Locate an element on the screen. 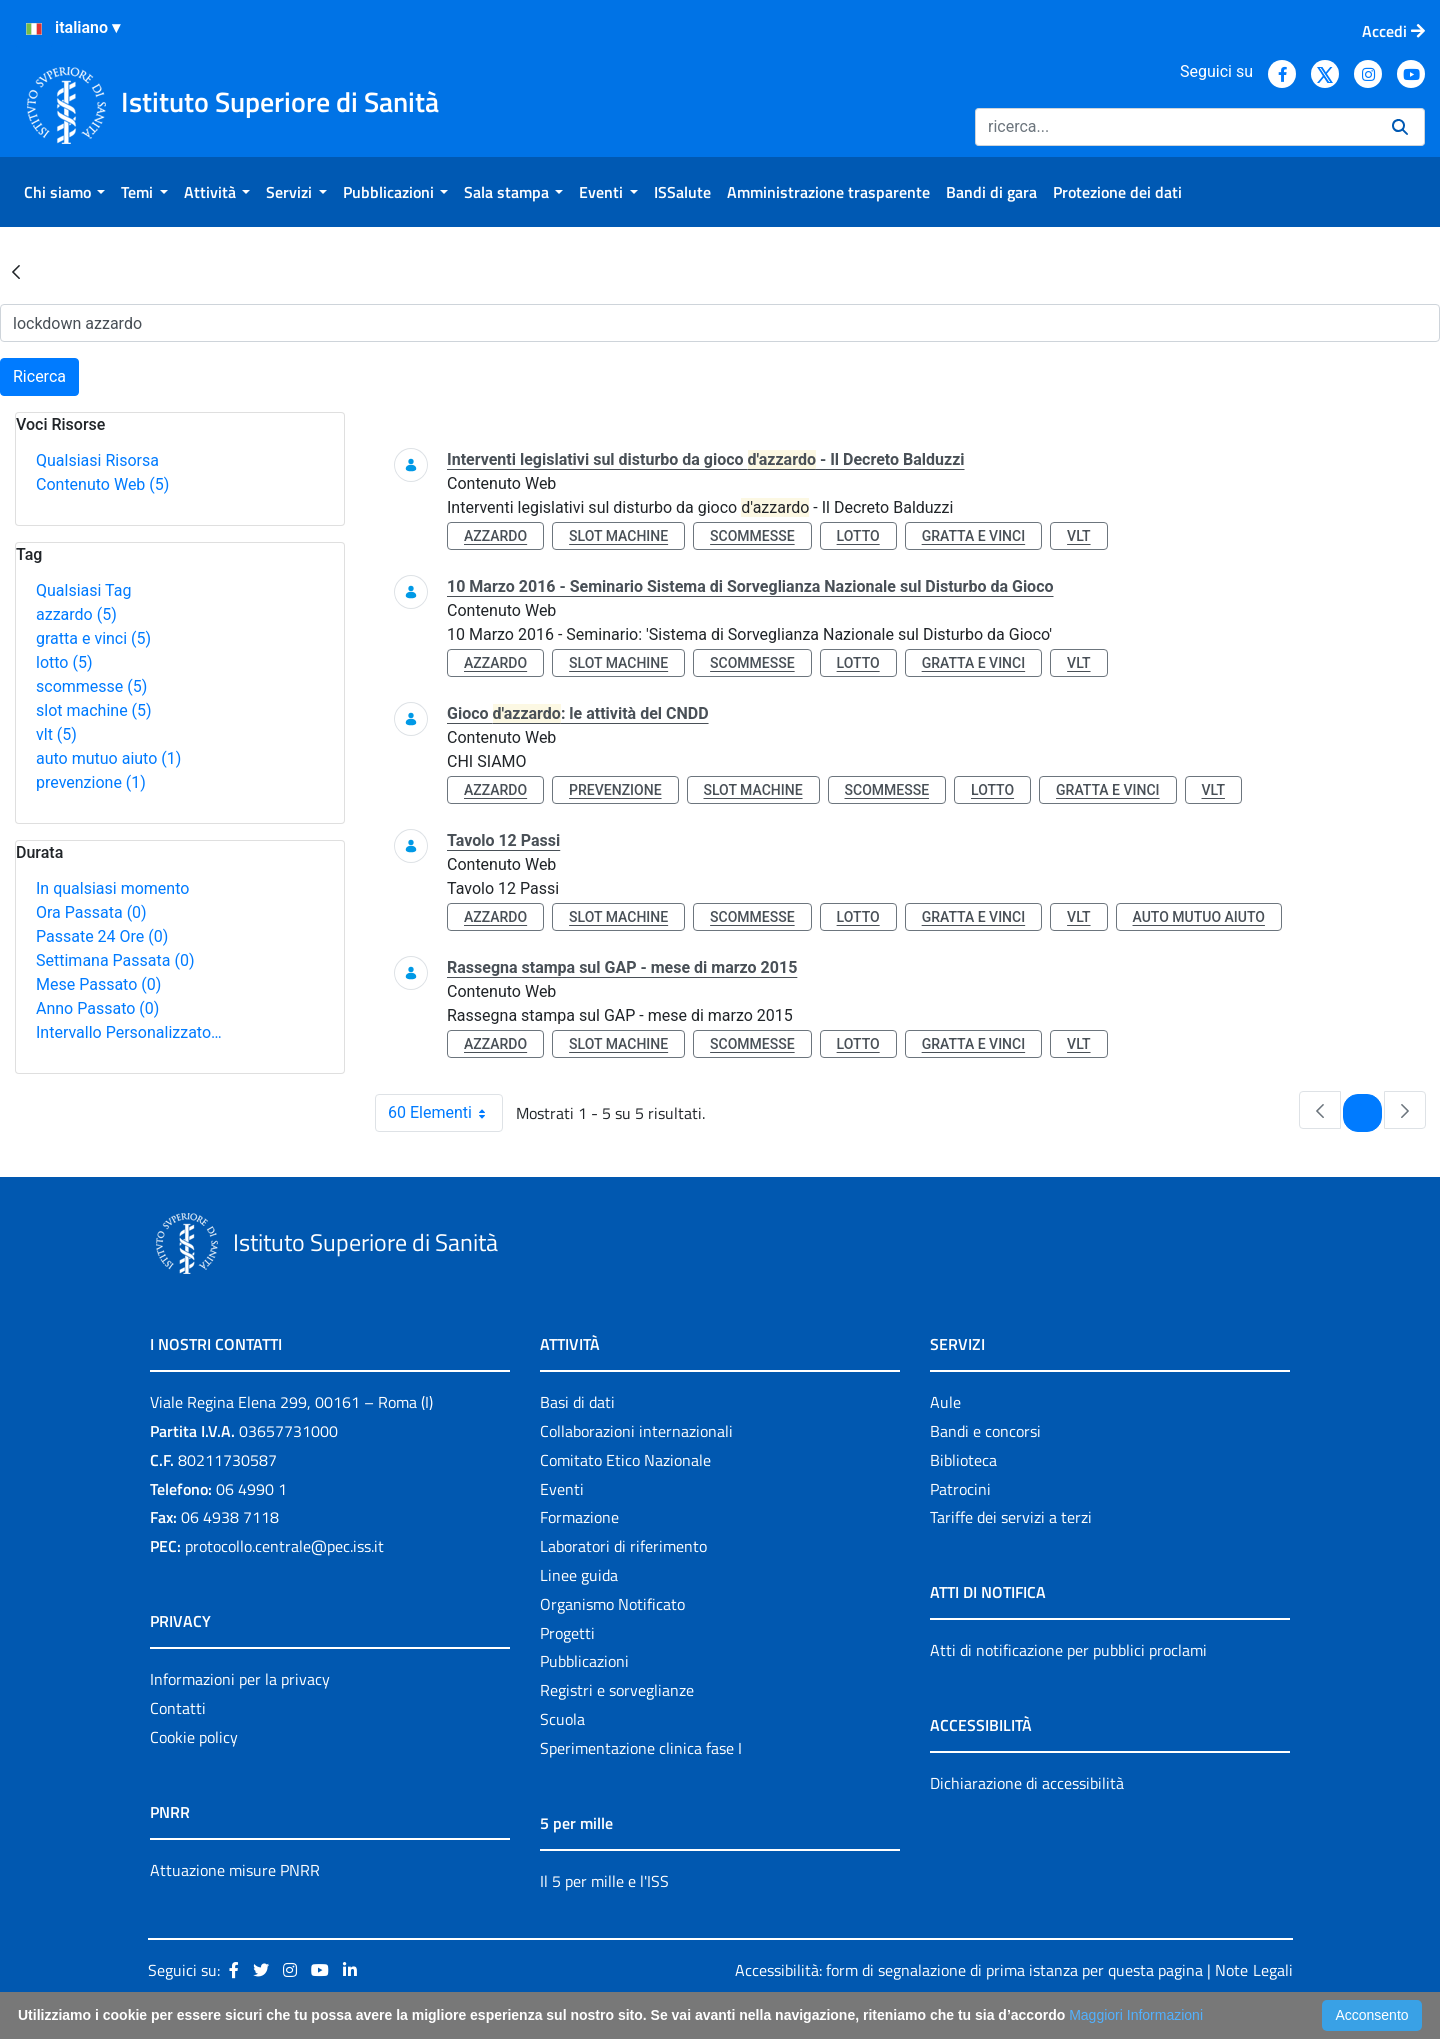 The image size is (1440, 2039). protocollo.centrale@pec.iss.it is located at coordinates (284, 1546).